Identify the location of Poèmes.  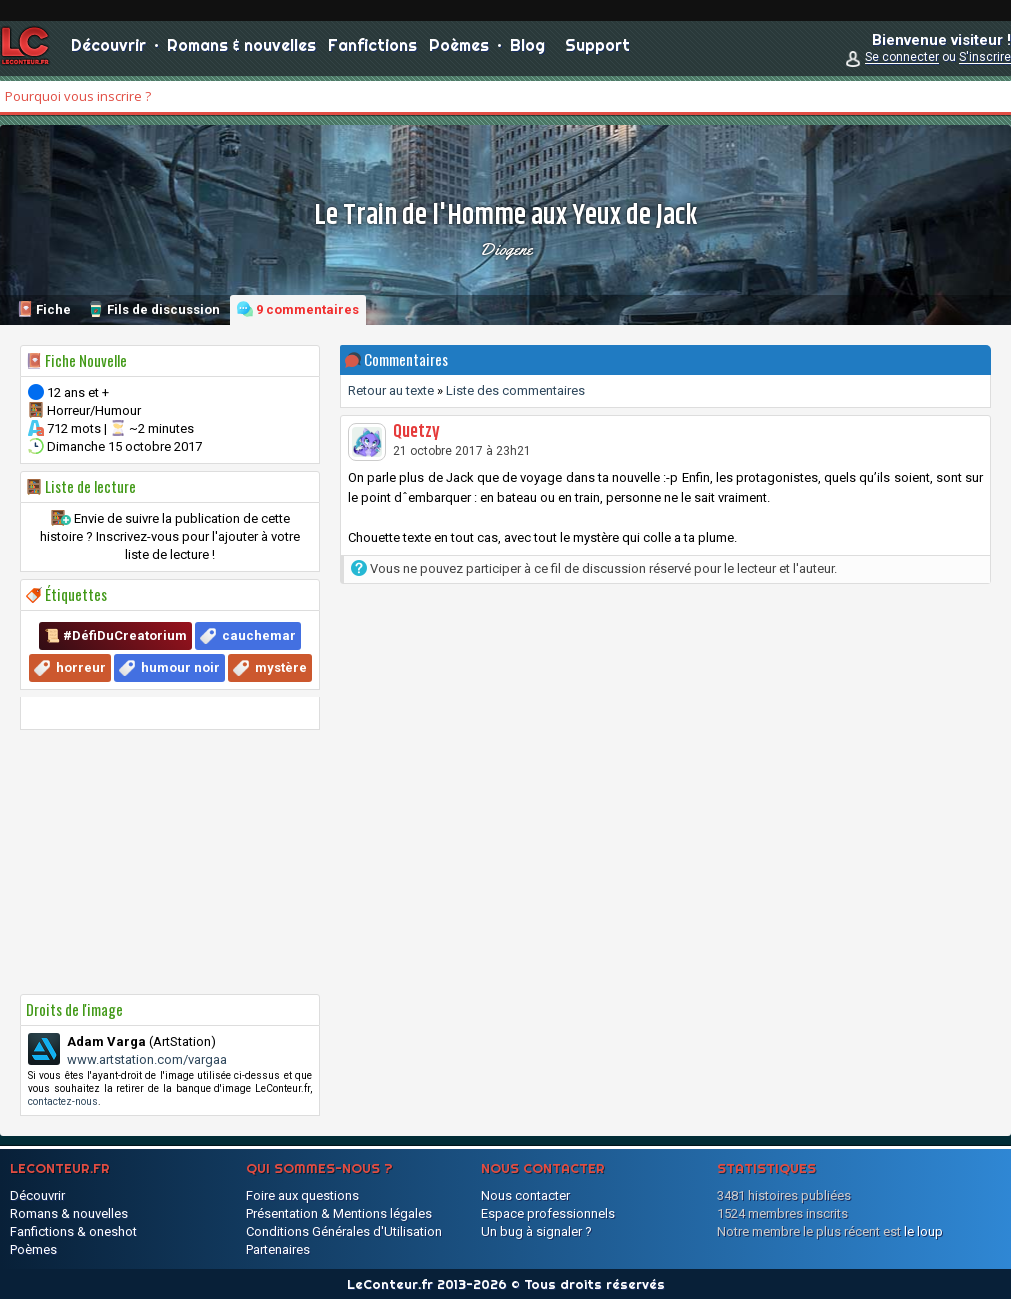
(459, 50).